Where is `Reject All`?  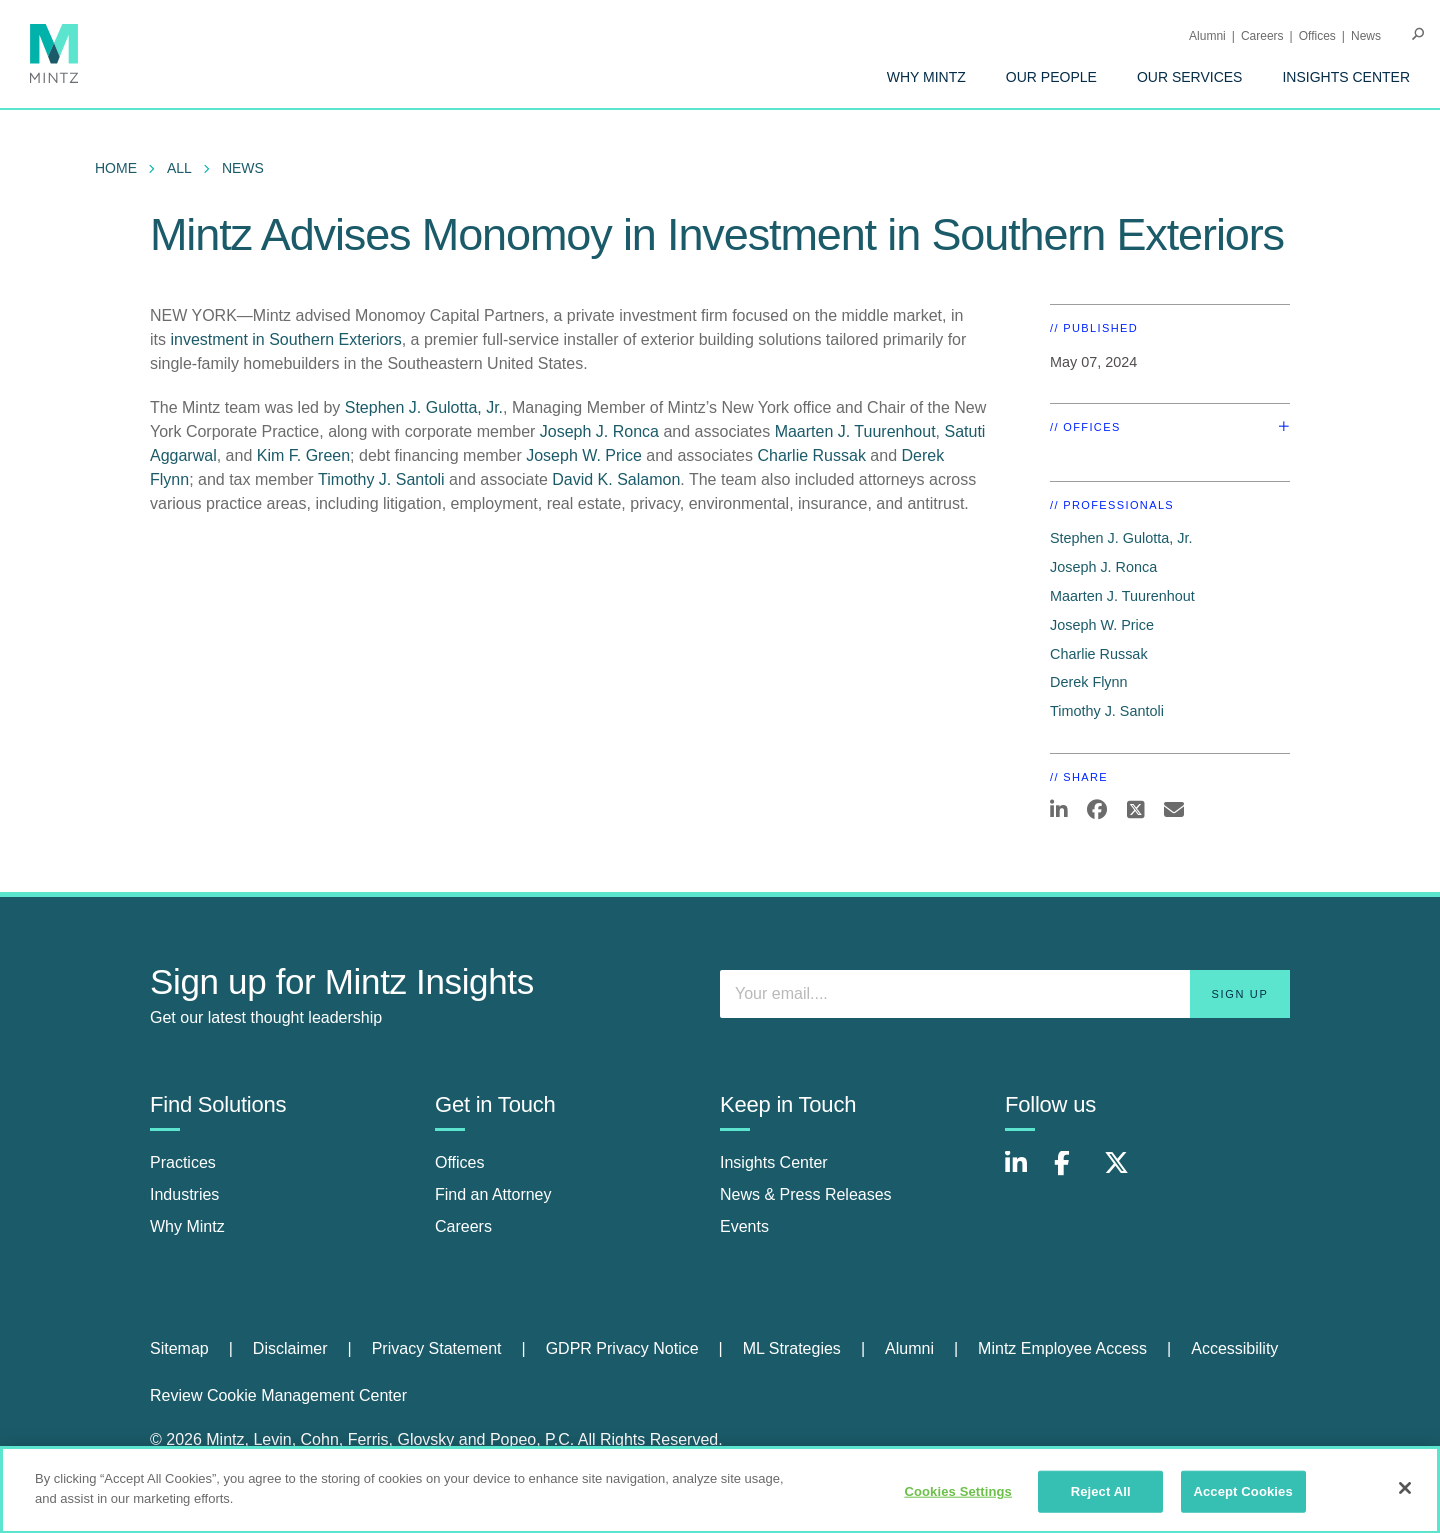 Reject All is located at coordinates (1101, 1498).